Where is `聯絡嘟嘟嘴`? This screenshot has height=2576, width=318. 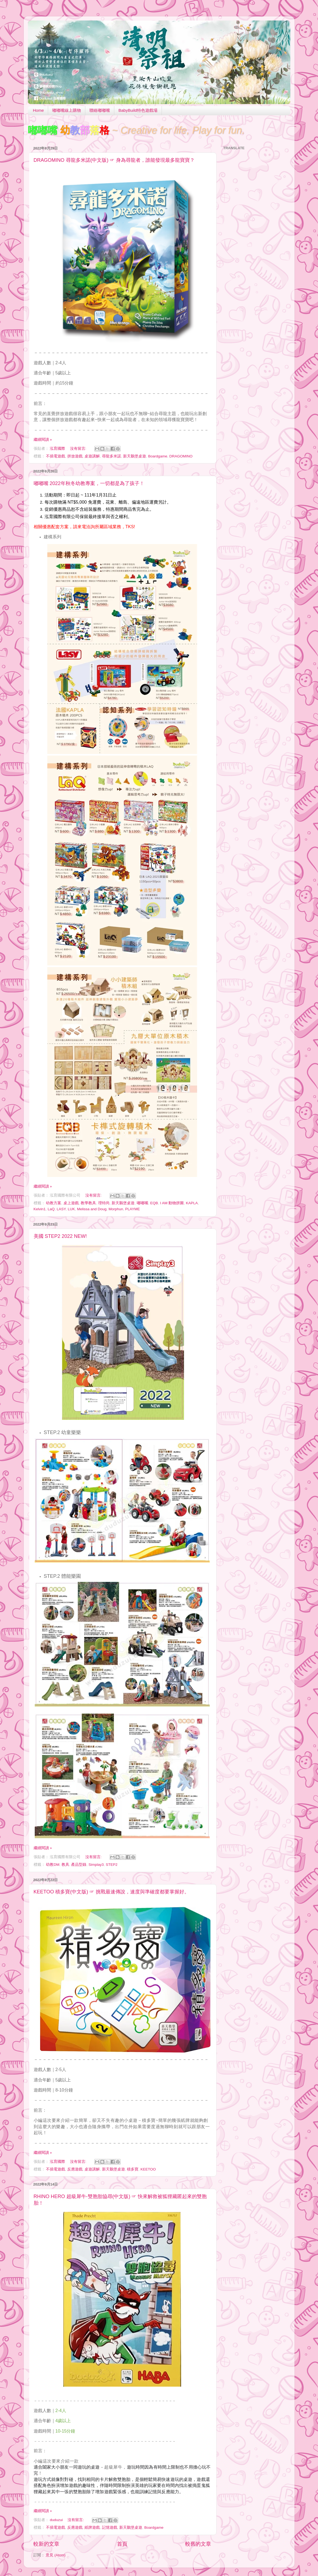 聯絡嘟嘟嘴 is located at coordinates (99, 110).